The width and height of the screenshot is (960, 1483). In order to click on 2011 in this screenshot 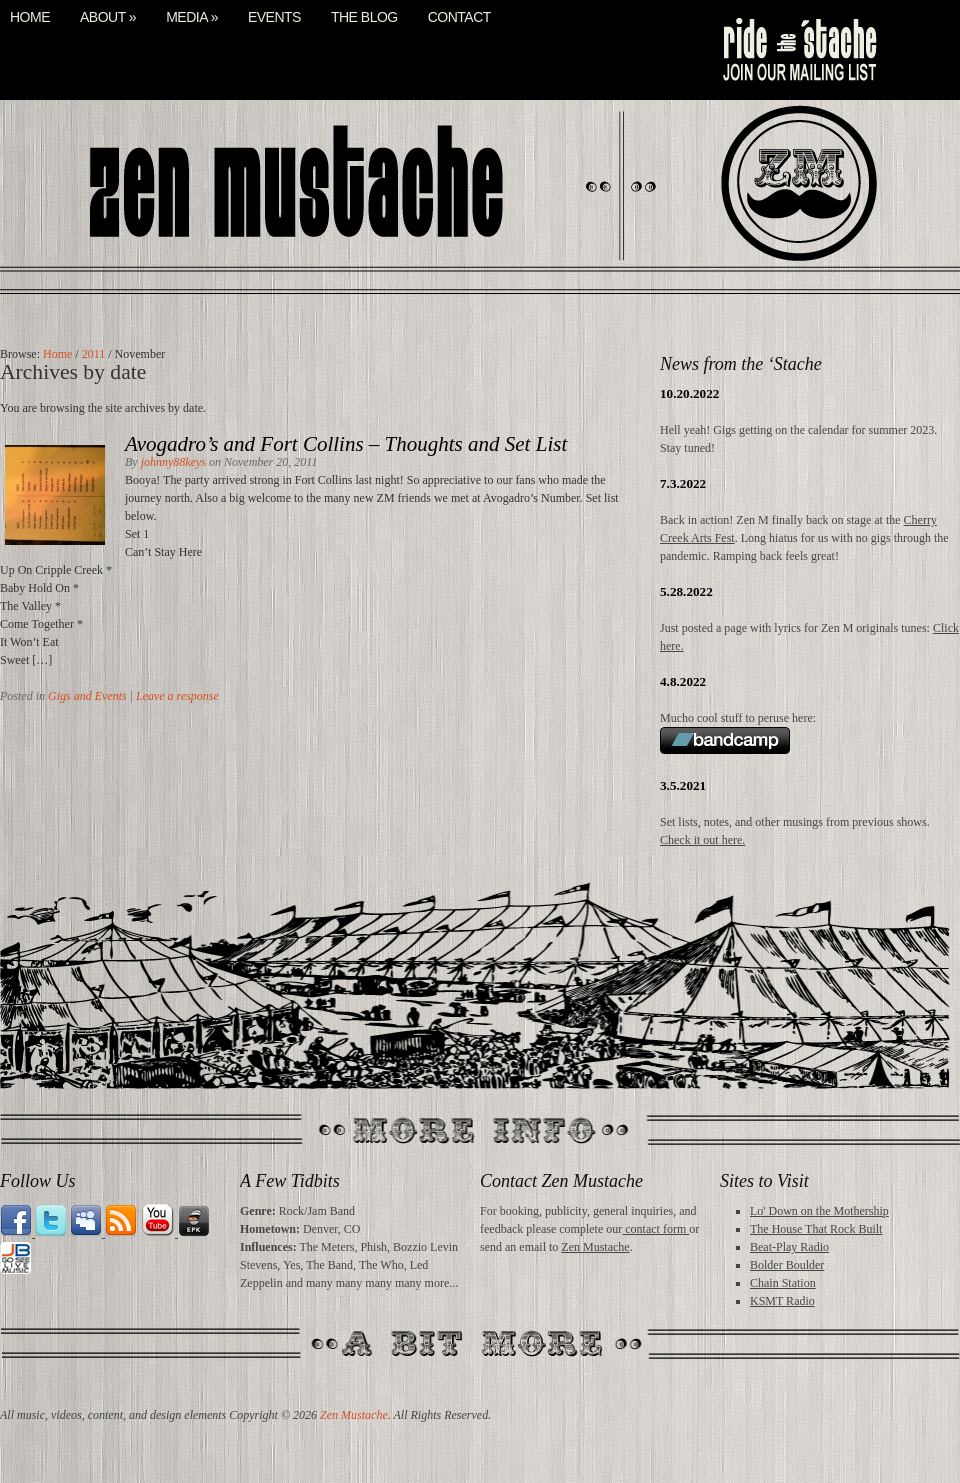, I will do `click(94, 354)`.